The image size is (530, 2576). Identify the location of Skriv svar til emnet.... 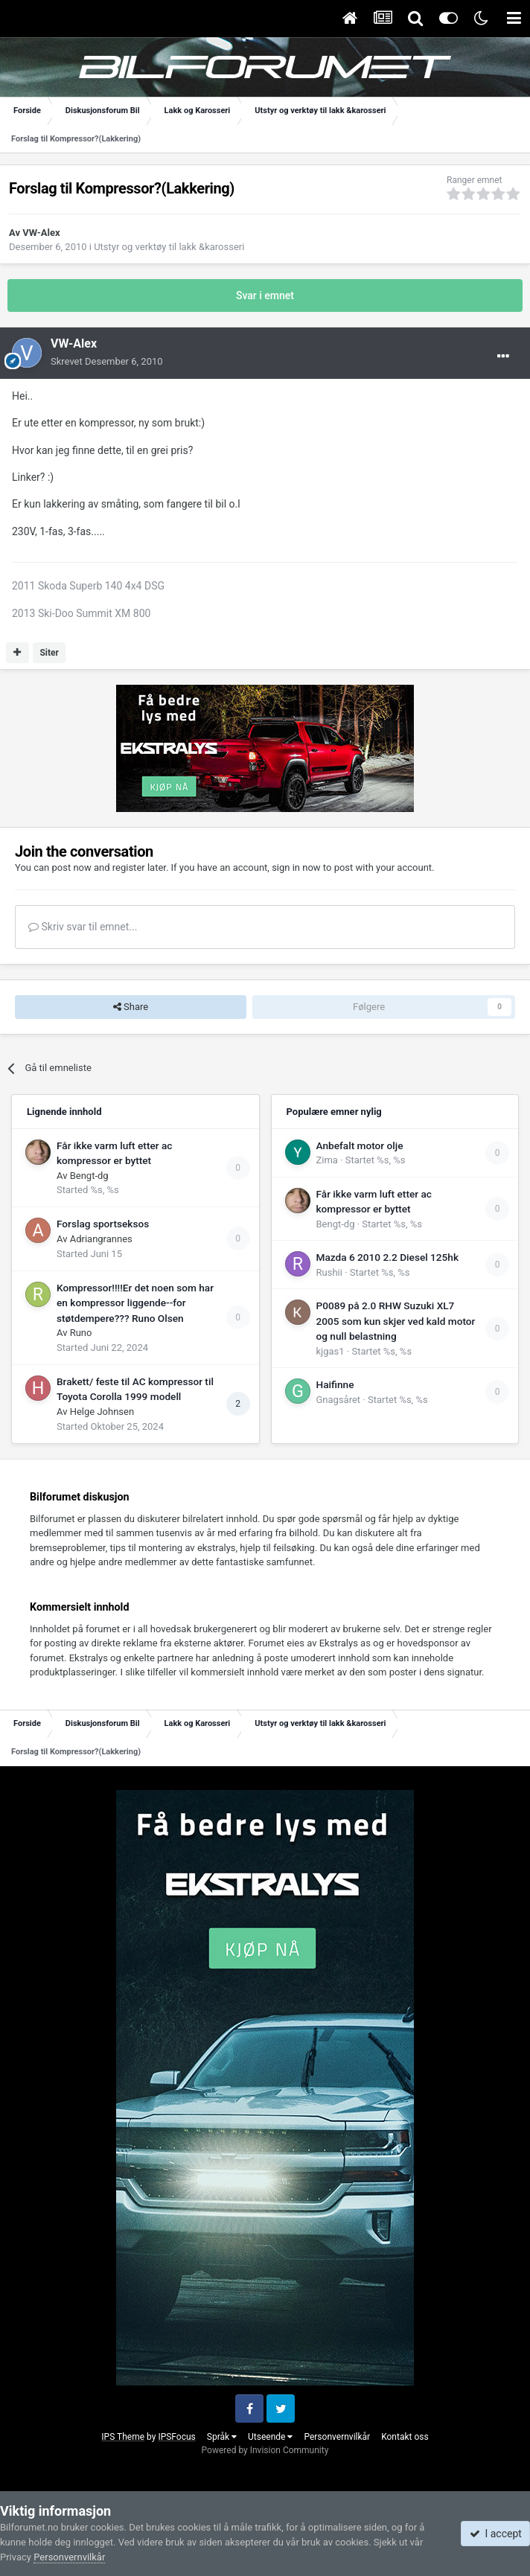
(82, 927).